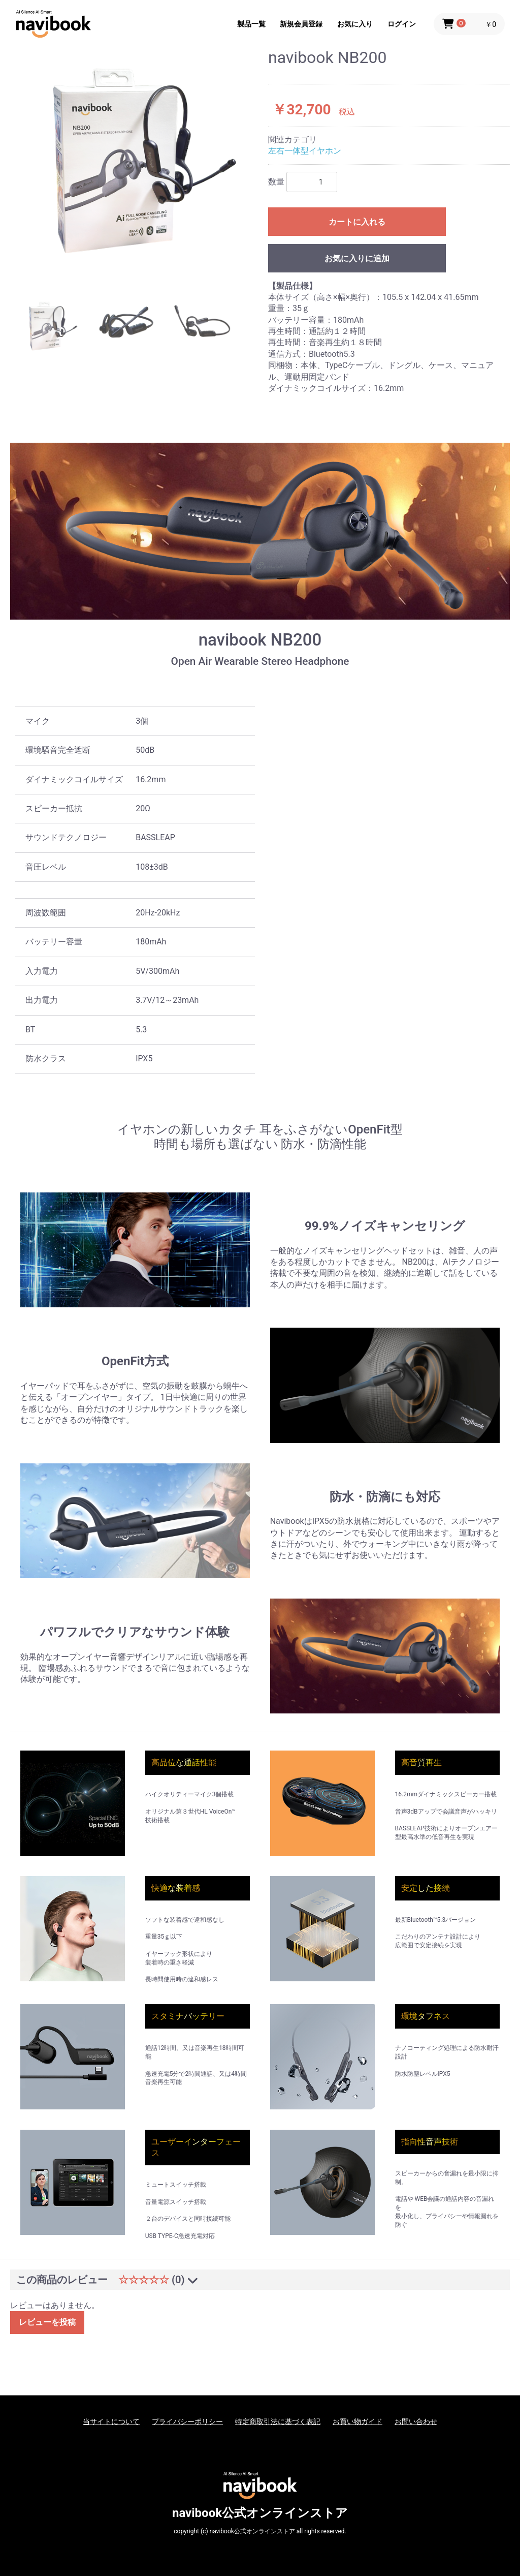 Image resolution: width=520 pixels, height=2576 pixels. I want to click on 左右一体型イヤホン, so click(304, 151).